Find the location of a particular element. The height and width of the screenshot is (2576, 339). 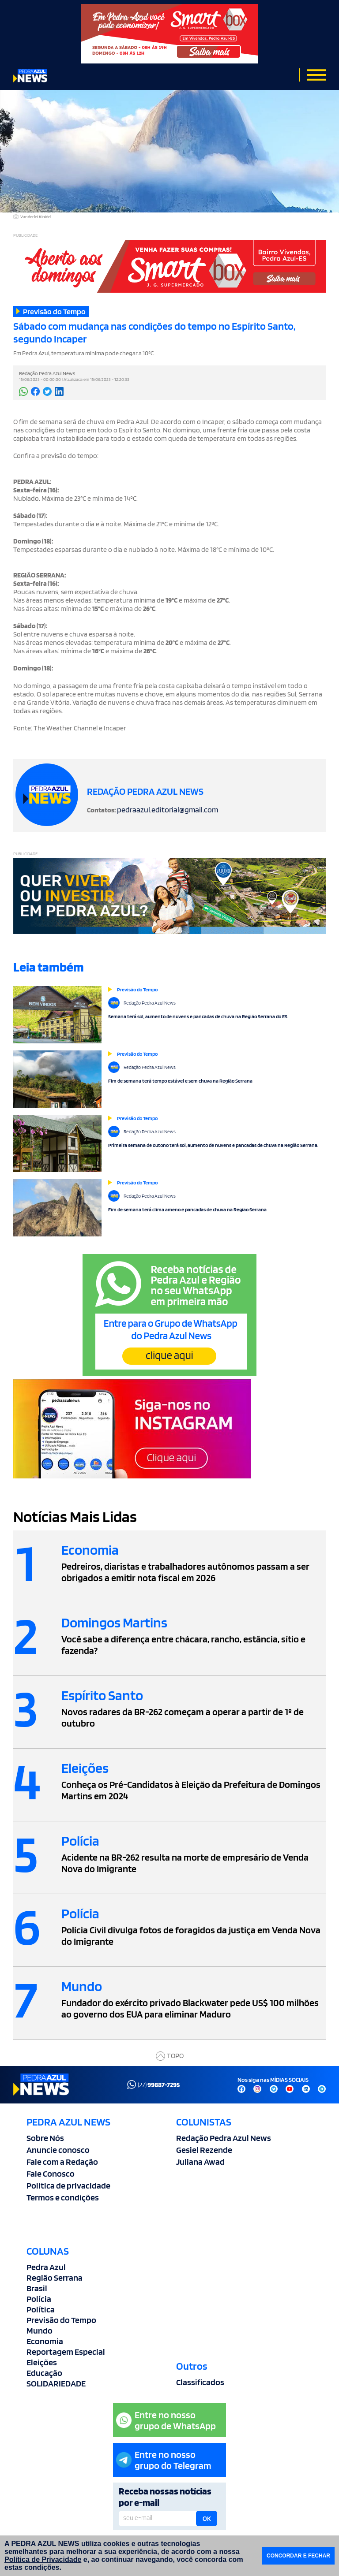

Politica de privacidade is located at coordinates (68, 2185).